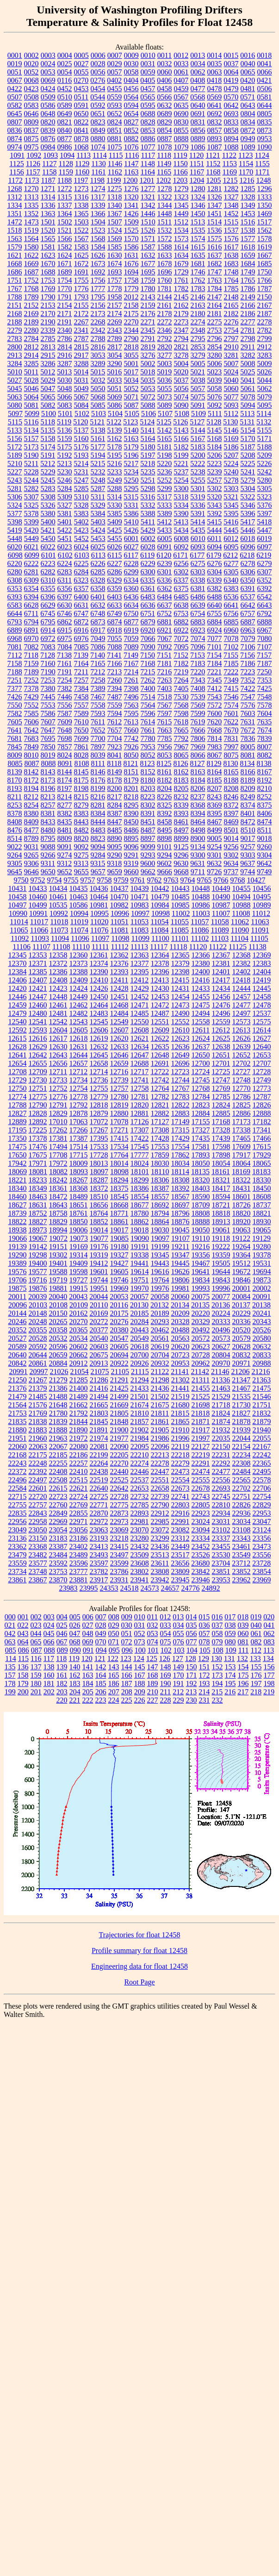 The width and height of the screenshot is (279, 2576). Describe the element at coordinates (148, 488) in the screenshot. I see `5298` at that location.